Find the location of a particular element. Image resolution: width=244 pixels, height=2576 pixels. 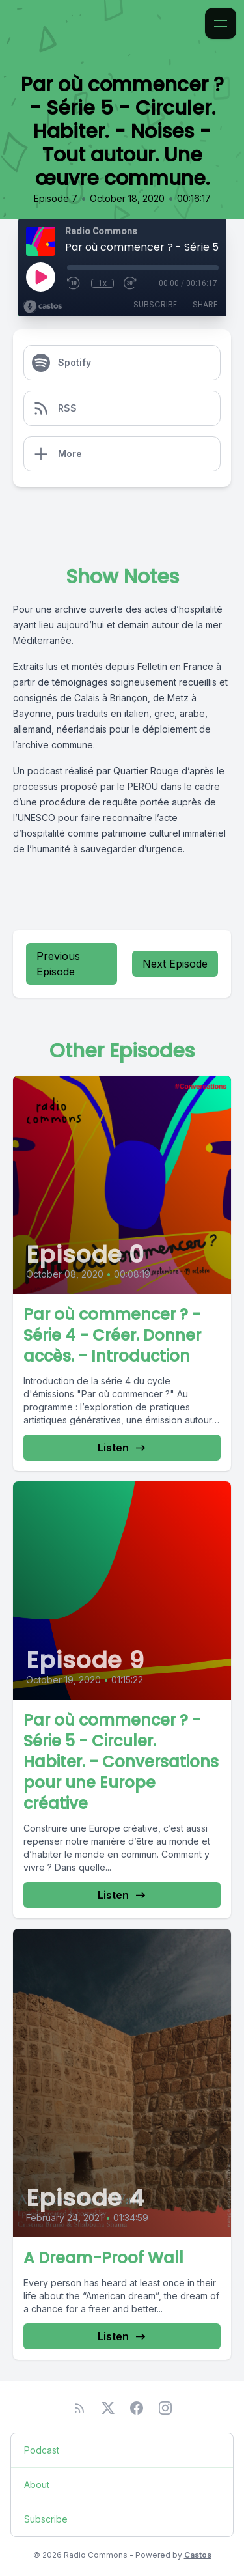

1x [Playback Speed] is located at coordinates (102, 283).